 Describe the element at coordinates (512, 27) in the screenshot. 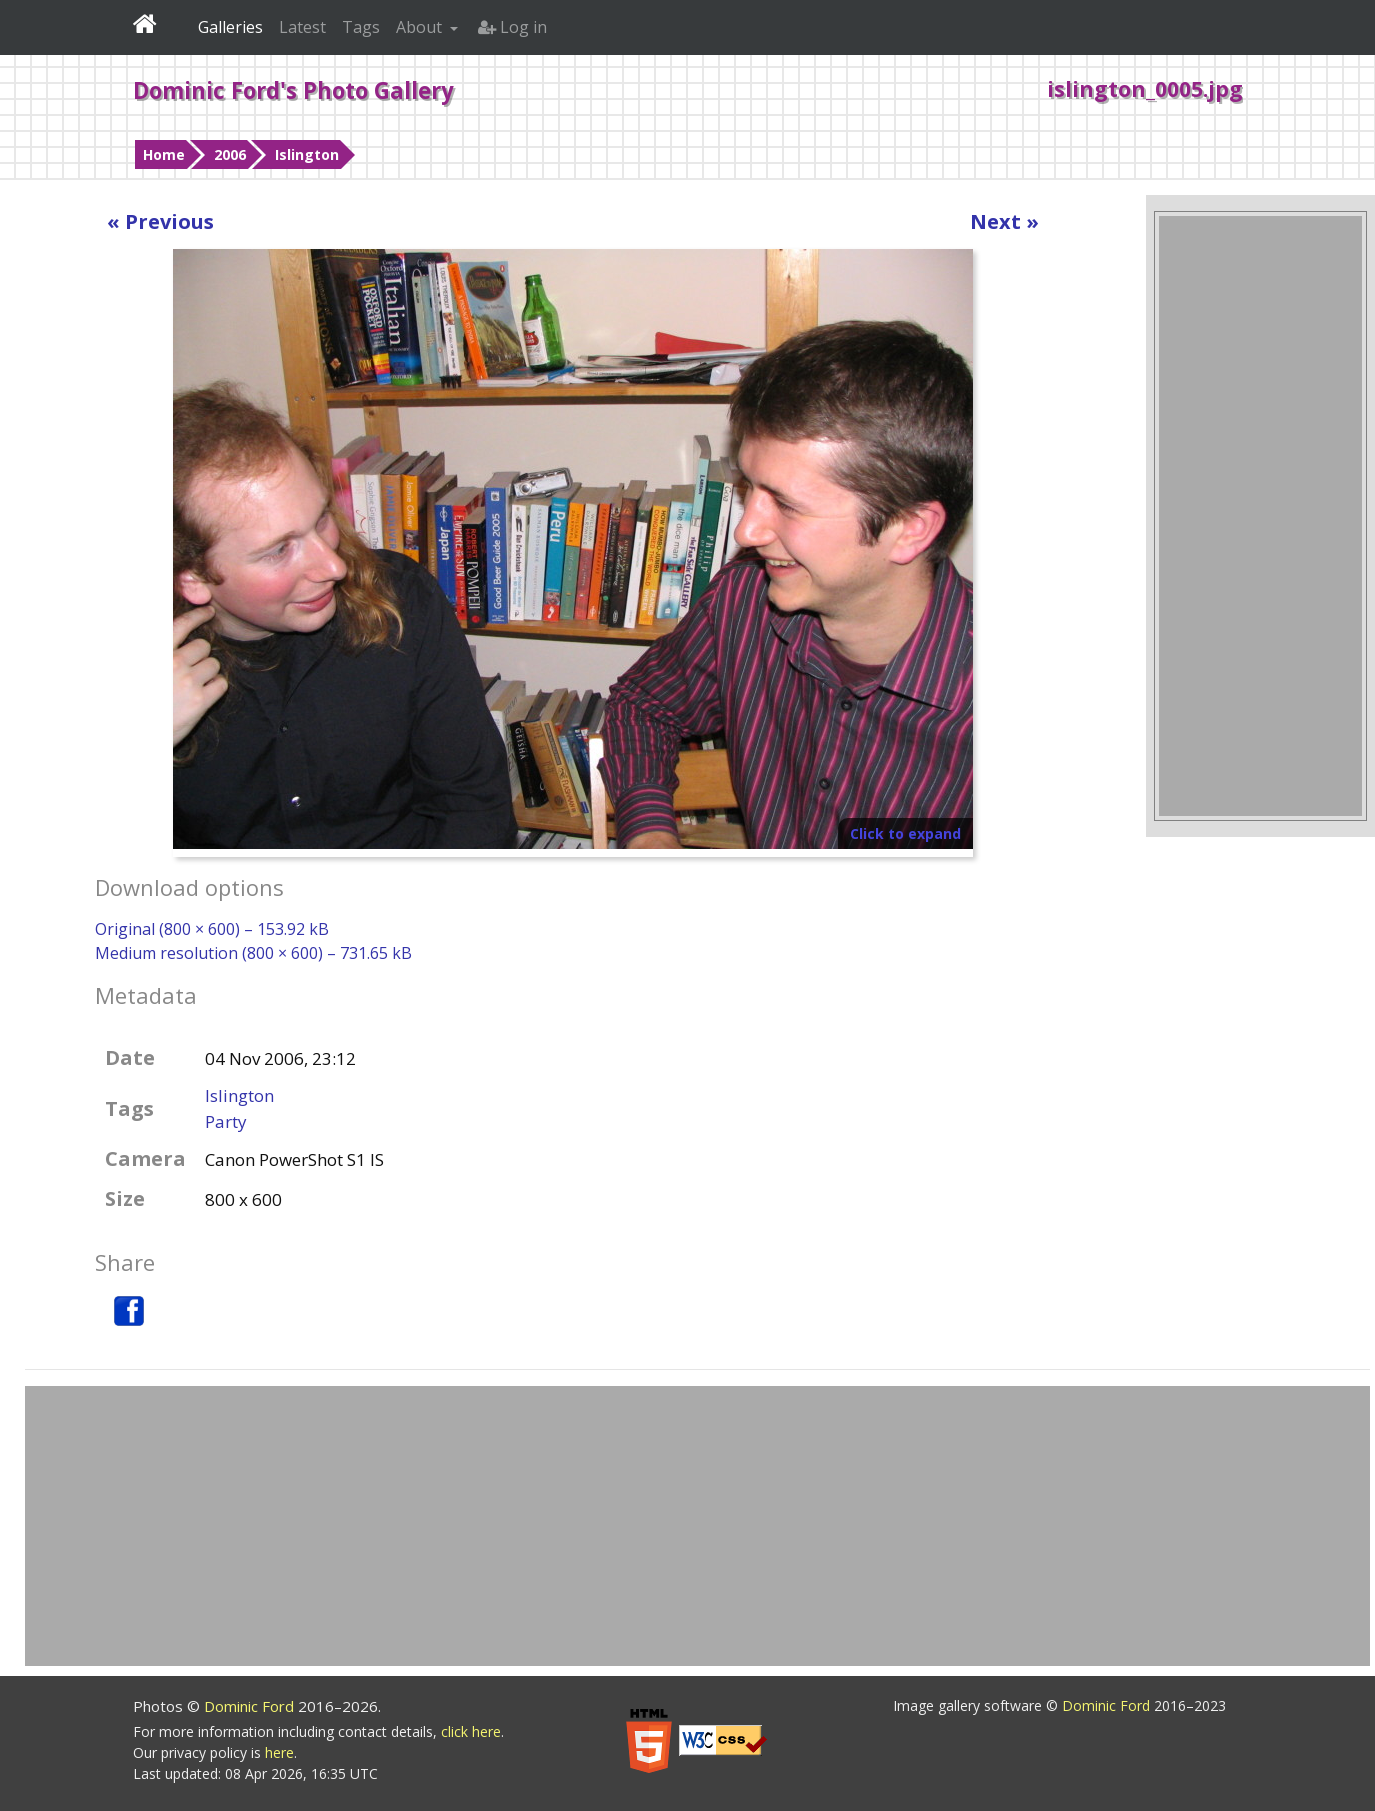

I see `Log in` at that location.